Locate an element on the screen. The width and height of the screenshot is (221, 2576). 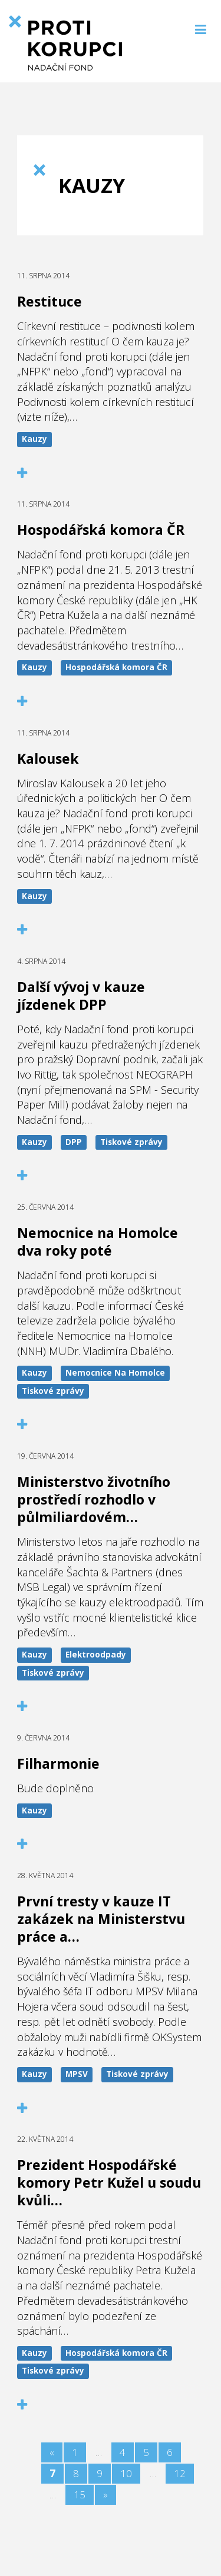
Nemocnice Na Homolce is located at coordinates (115, 1372).